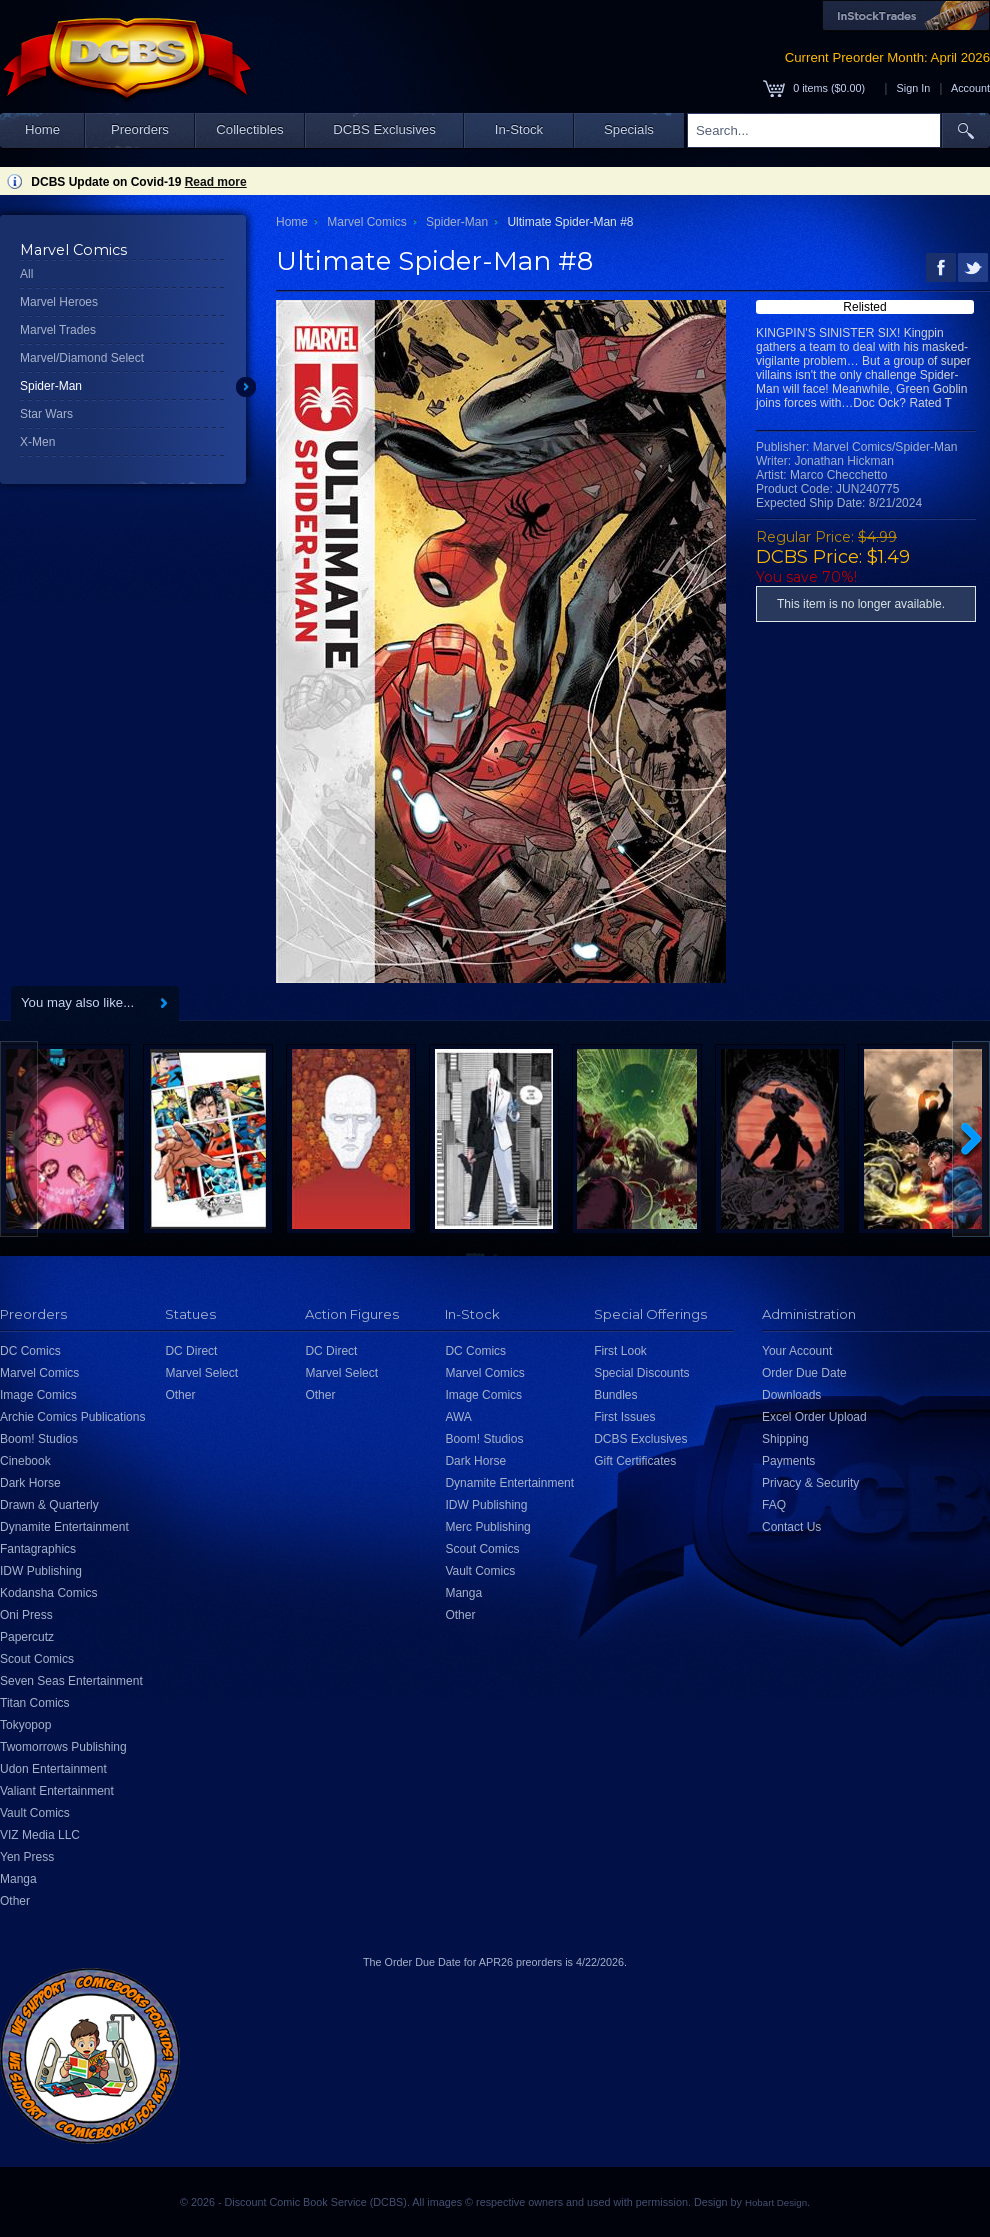 The height and width of the screenshot is (2237, 990). What do you see at coordinates (791, 1395) in the screenshot?
I see `Downloads` at bounding box center [791, 1395].